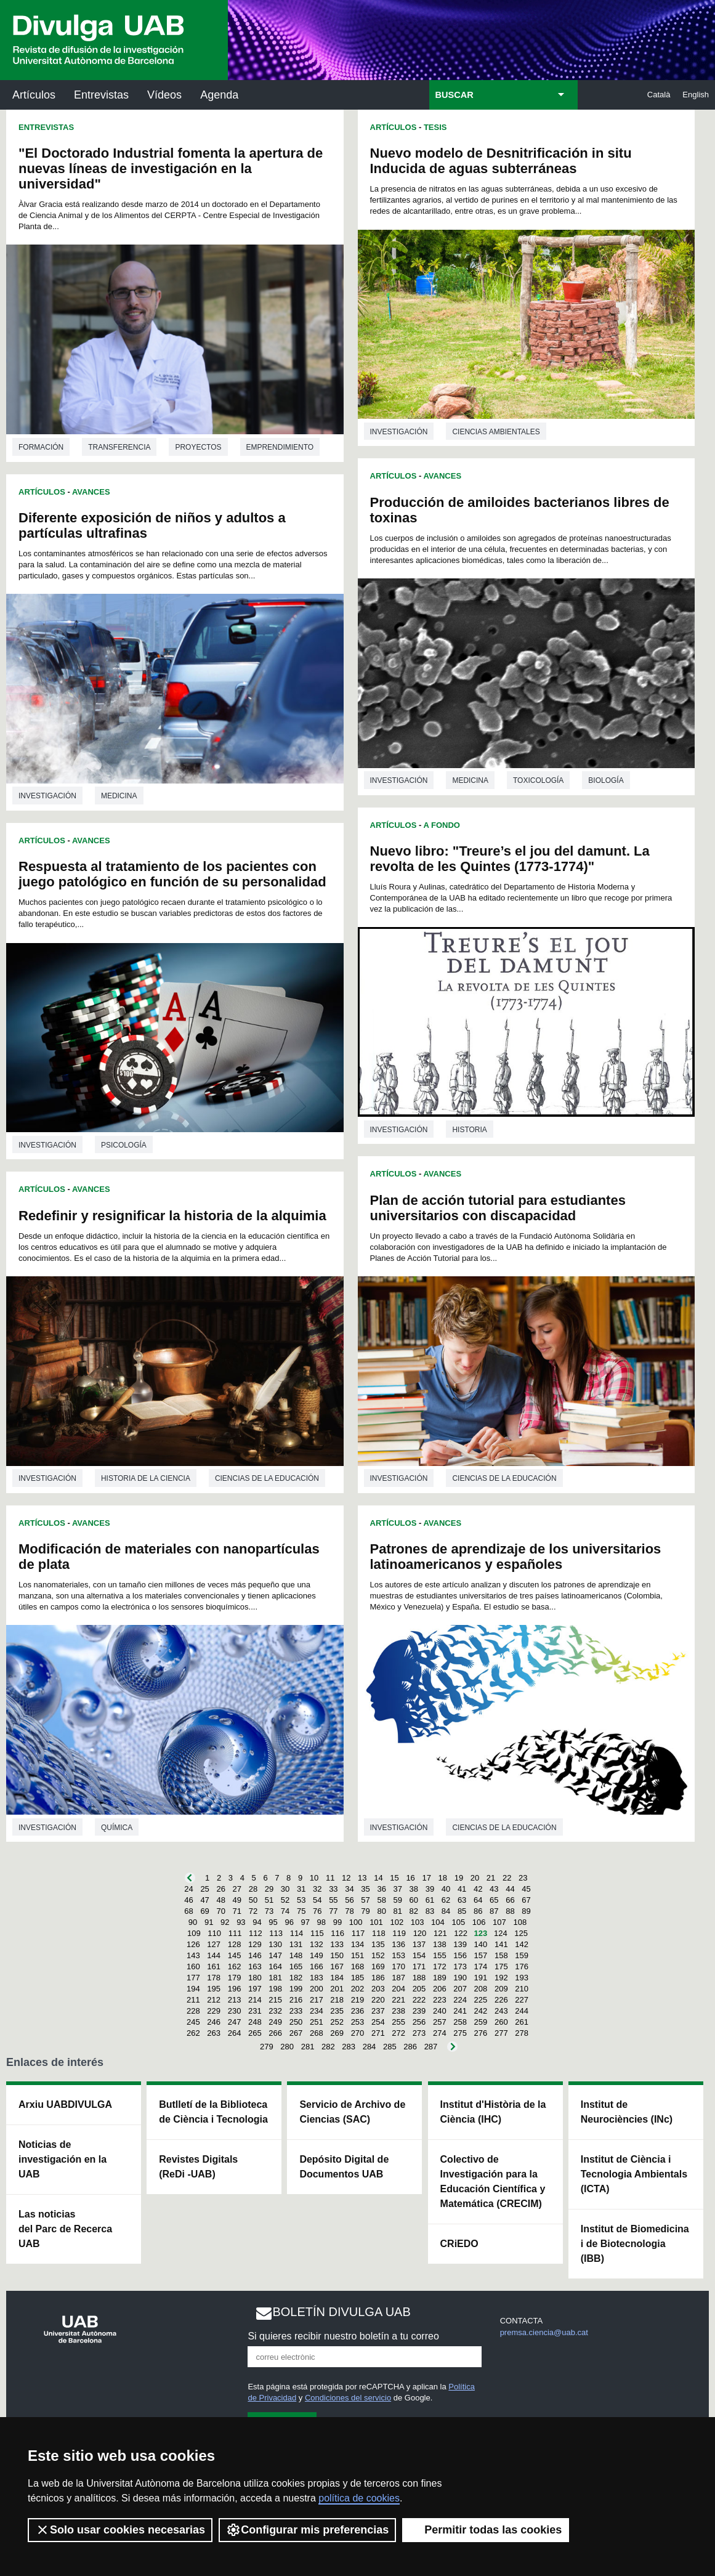 This screenshot has height=2576, width=715. What do you see at coordinates (523, 1877) in the screenshot?
I see `23` at bounding box center [523, 1877].